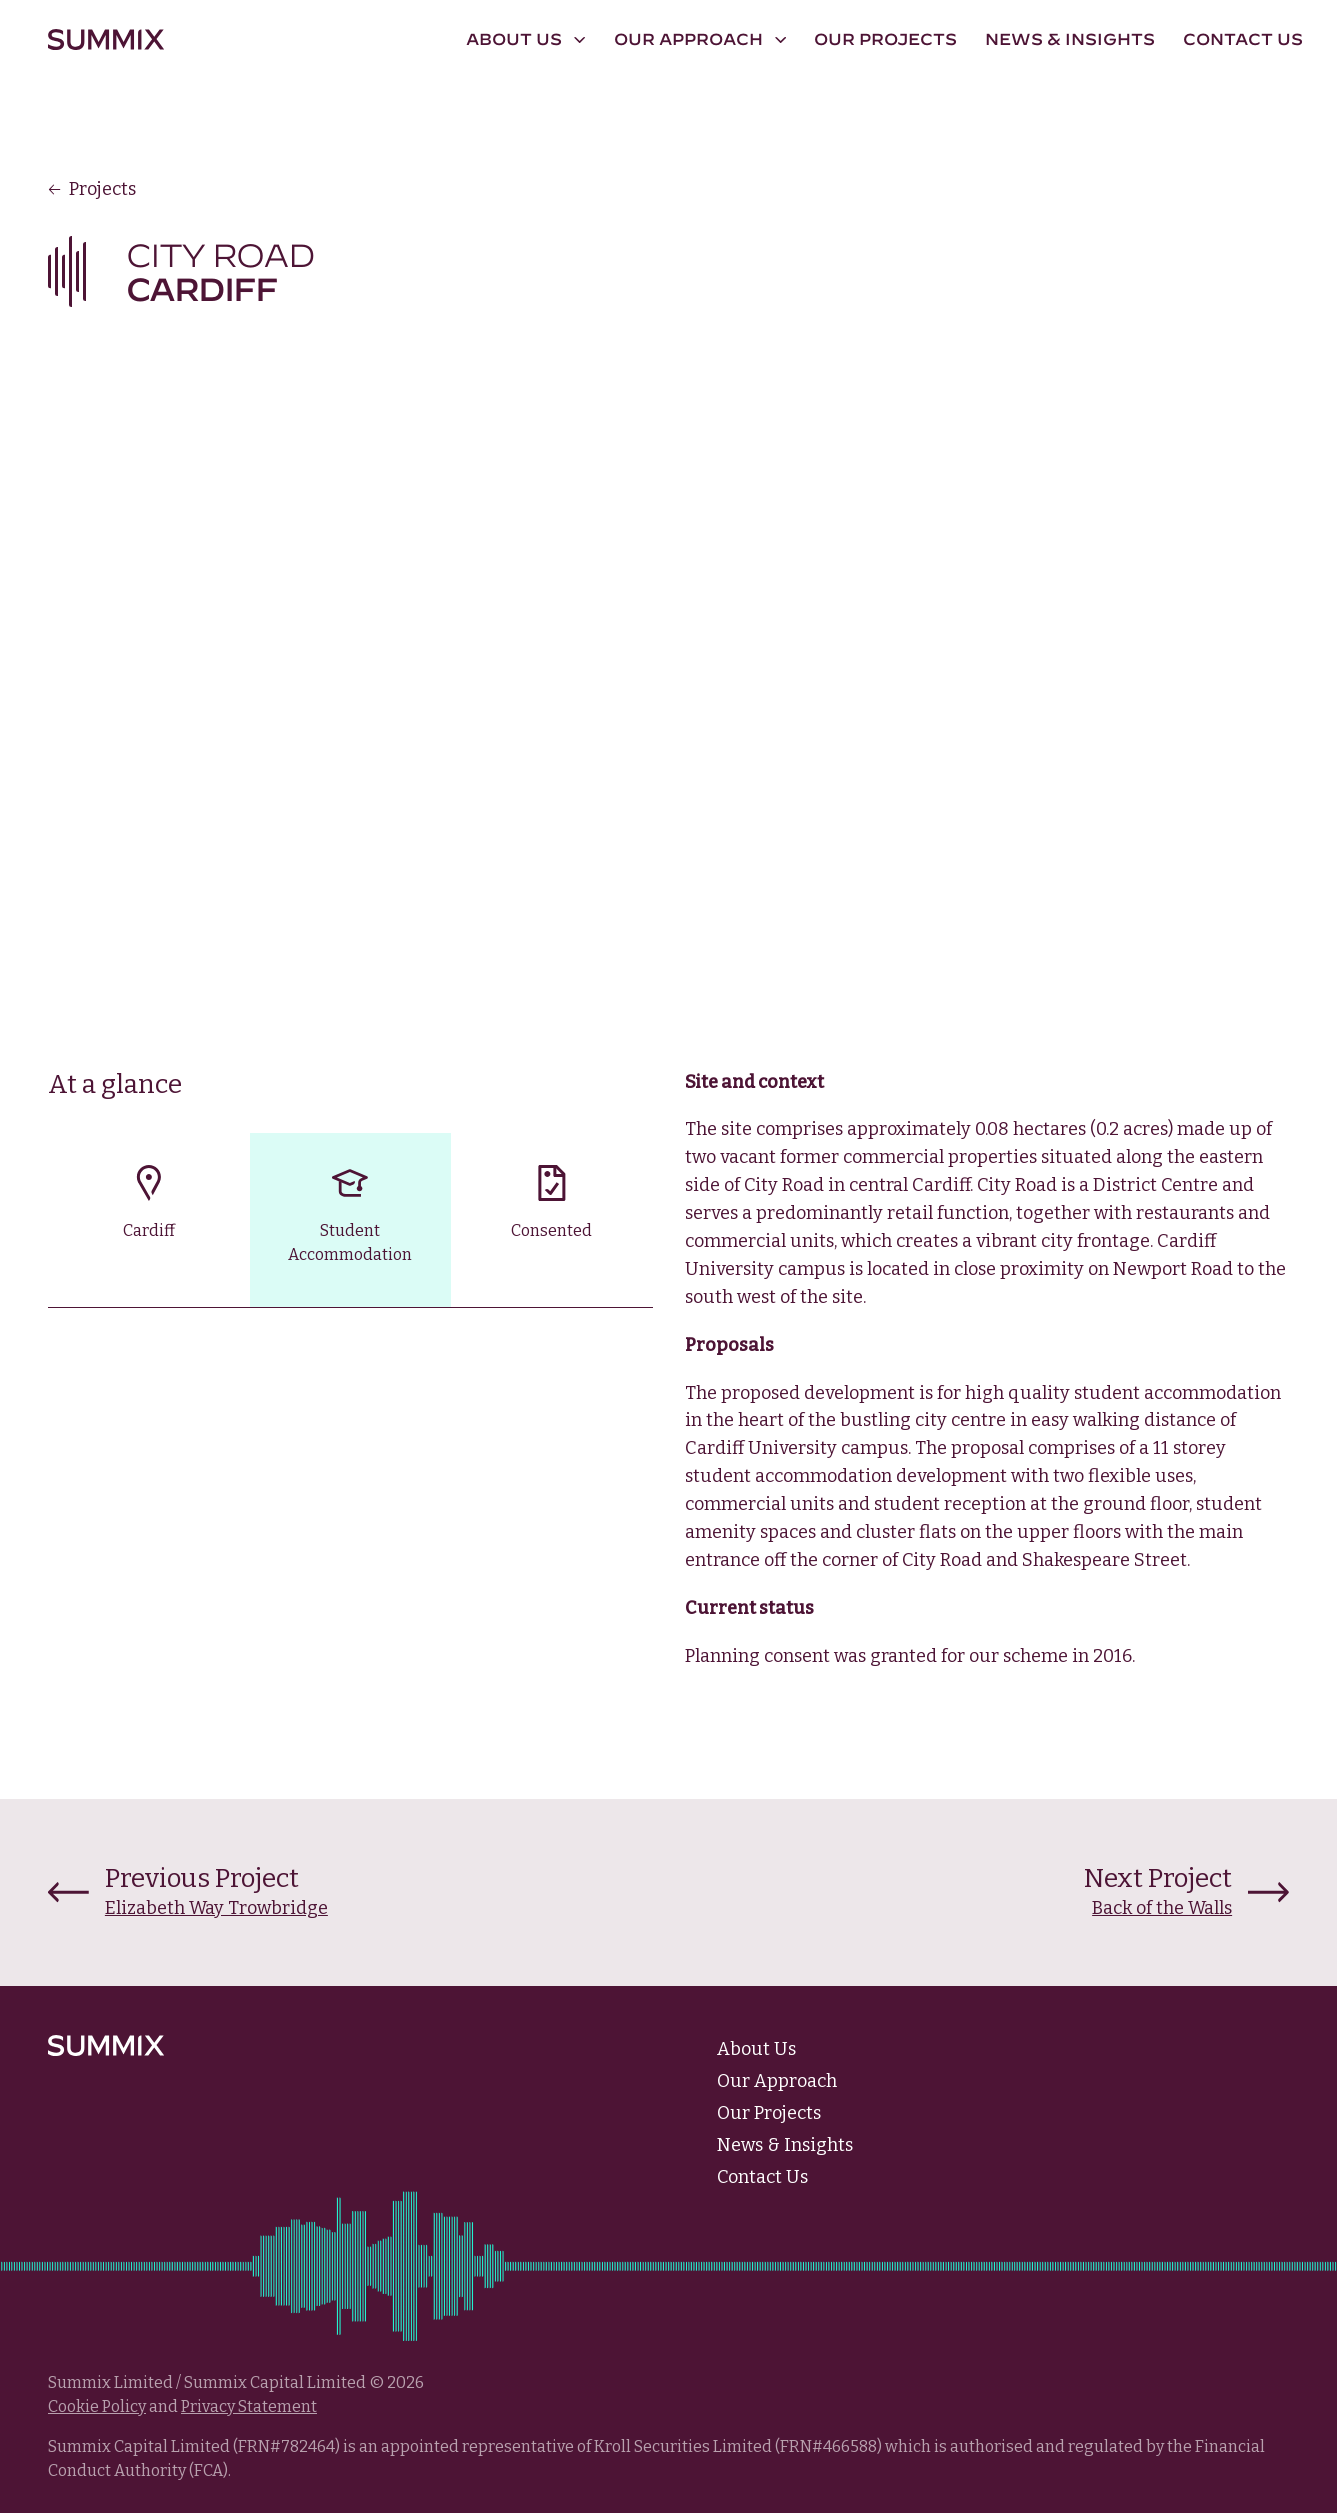 The width and height of the screenshot is (1337, 2513). What do you see at coordinates (885, 39) in the screenshot?
I see `Our Projects` at bounding box center [885, 39].